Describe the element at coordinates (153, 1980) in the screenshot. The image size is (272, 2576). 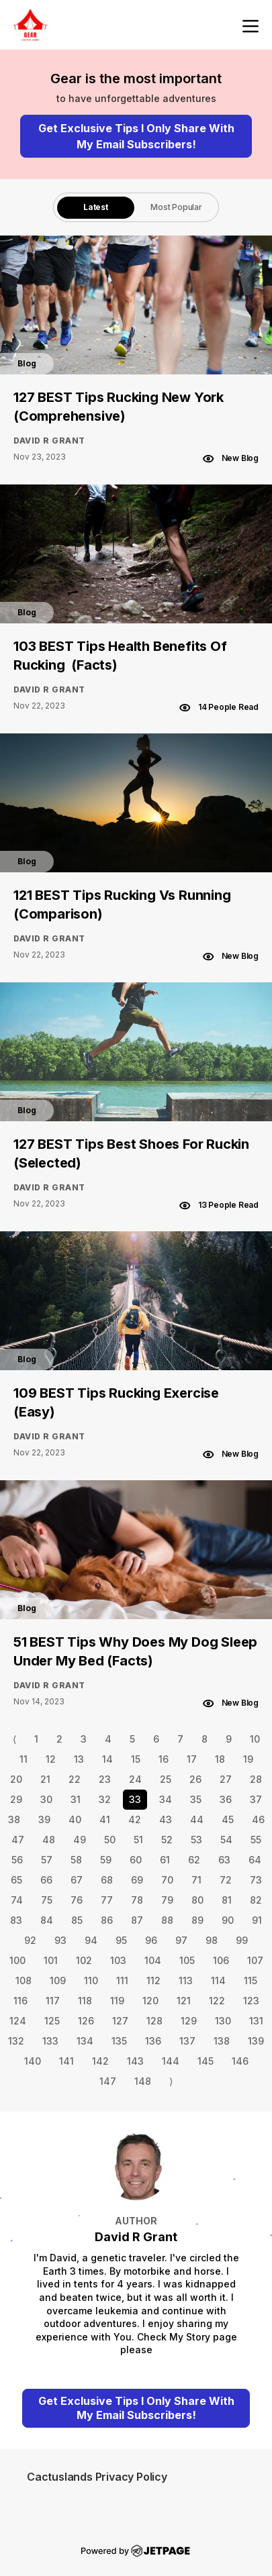
I see `112` at that location.